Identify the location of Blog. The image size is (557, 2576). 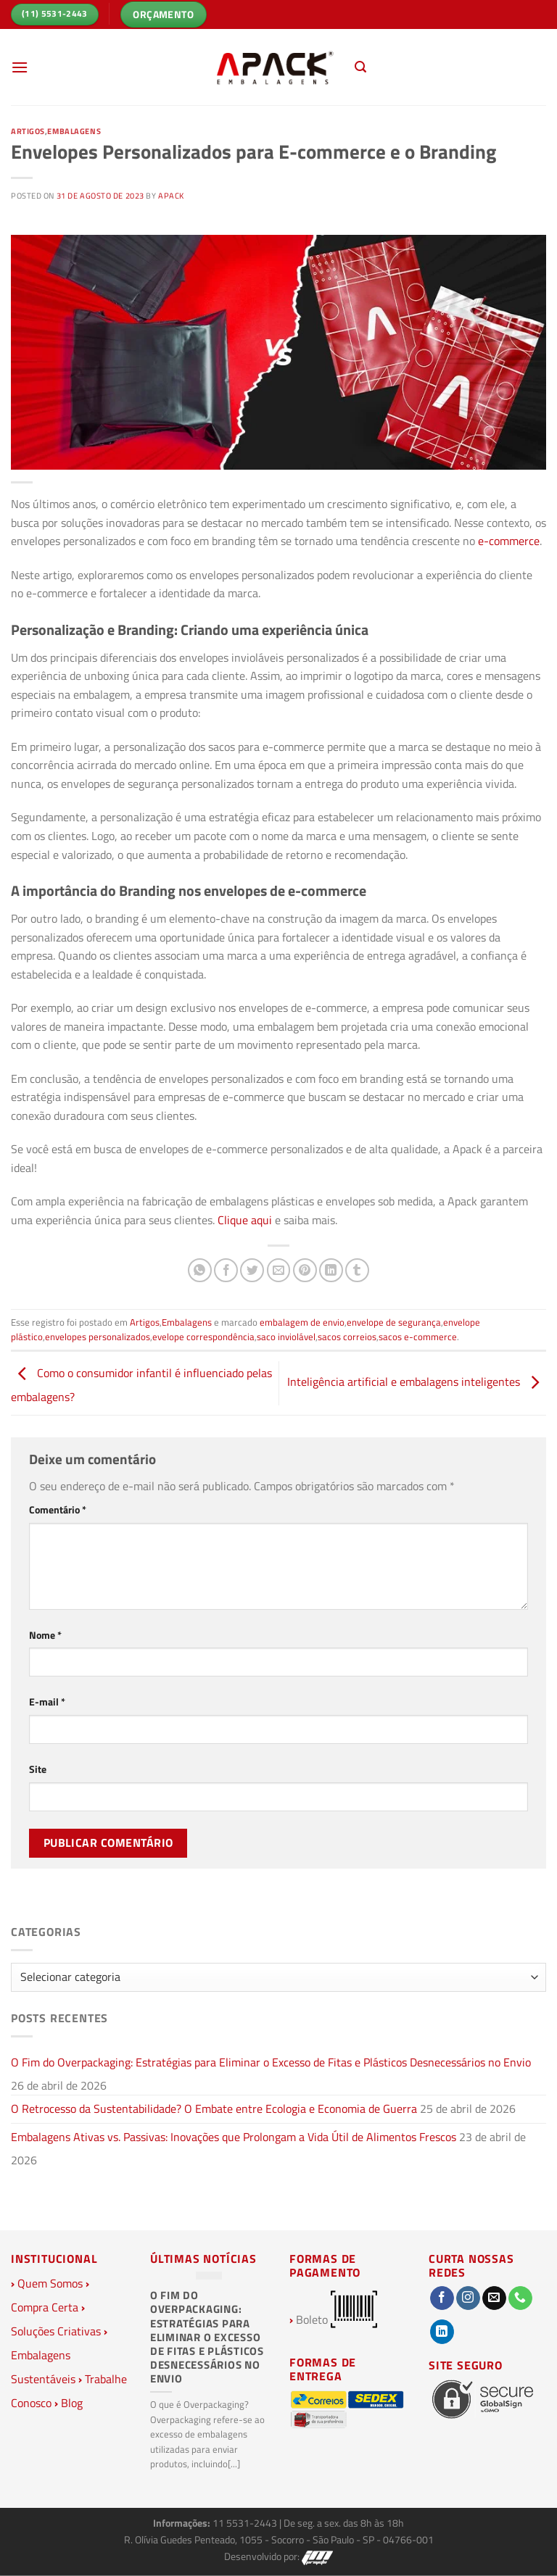
(72, 2402).